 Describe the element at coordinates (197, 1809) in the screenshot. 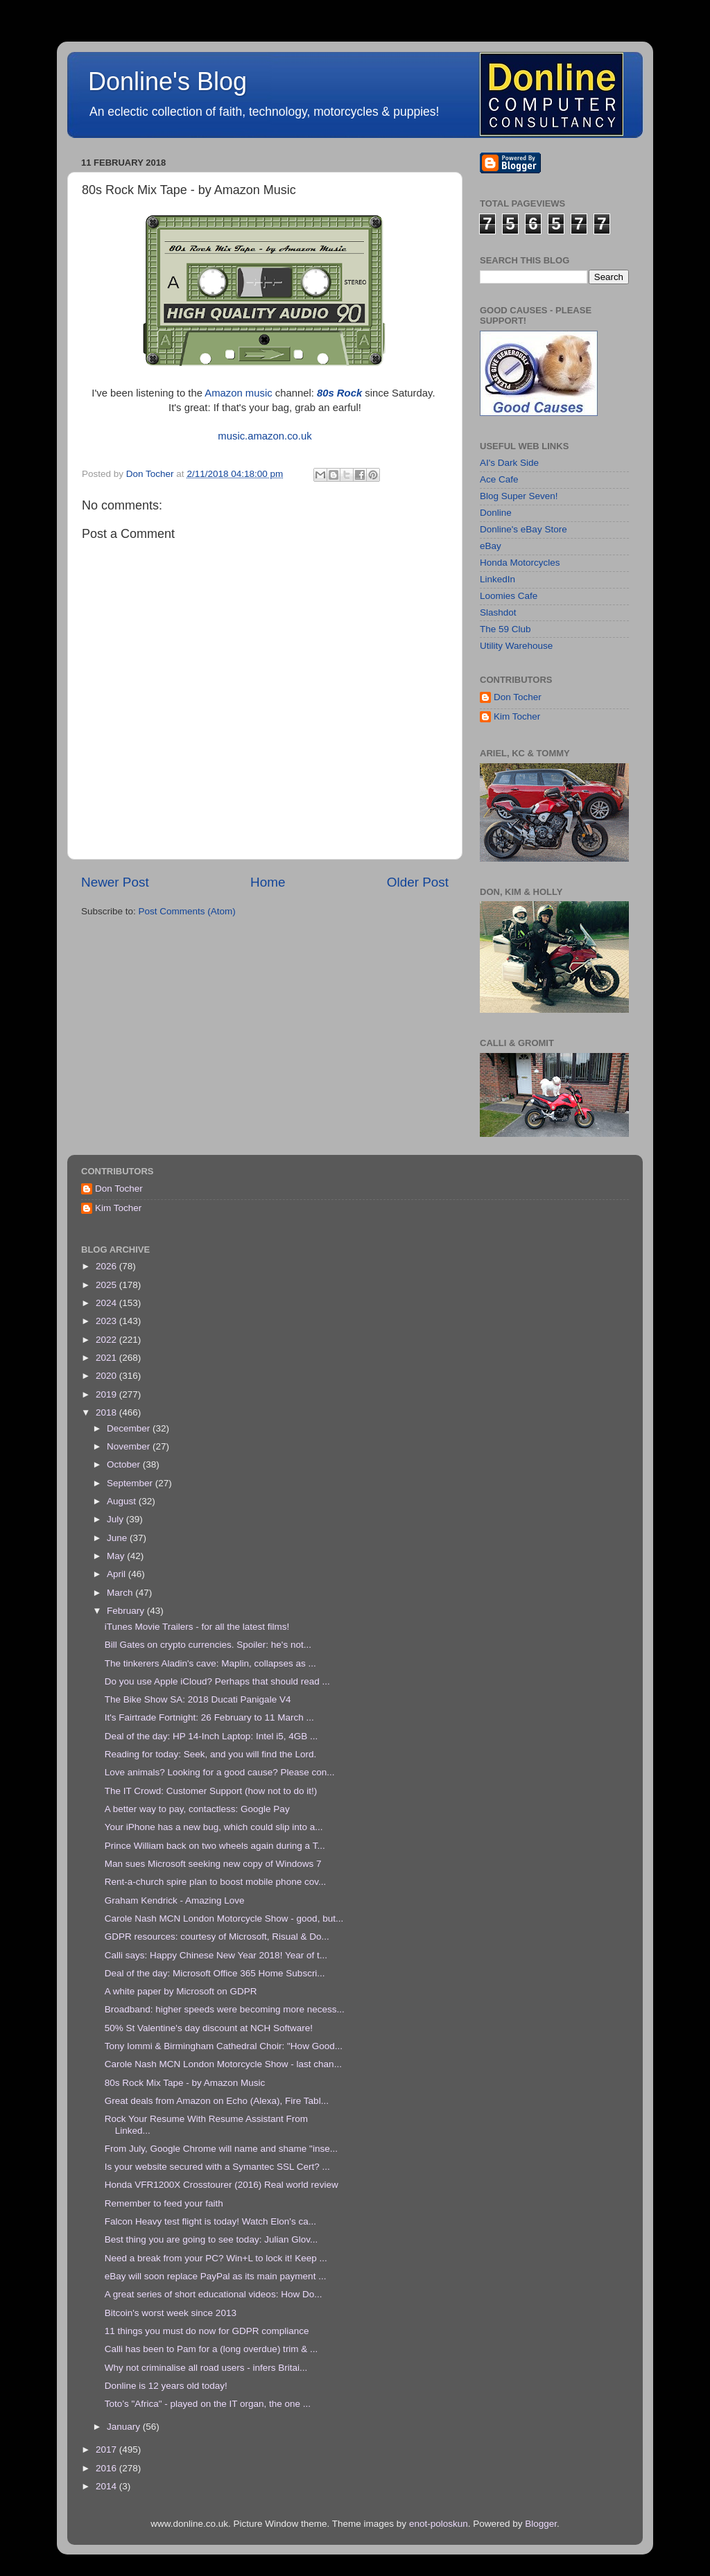

I see `A better way to pay, contactless: Google Pay` at that location.